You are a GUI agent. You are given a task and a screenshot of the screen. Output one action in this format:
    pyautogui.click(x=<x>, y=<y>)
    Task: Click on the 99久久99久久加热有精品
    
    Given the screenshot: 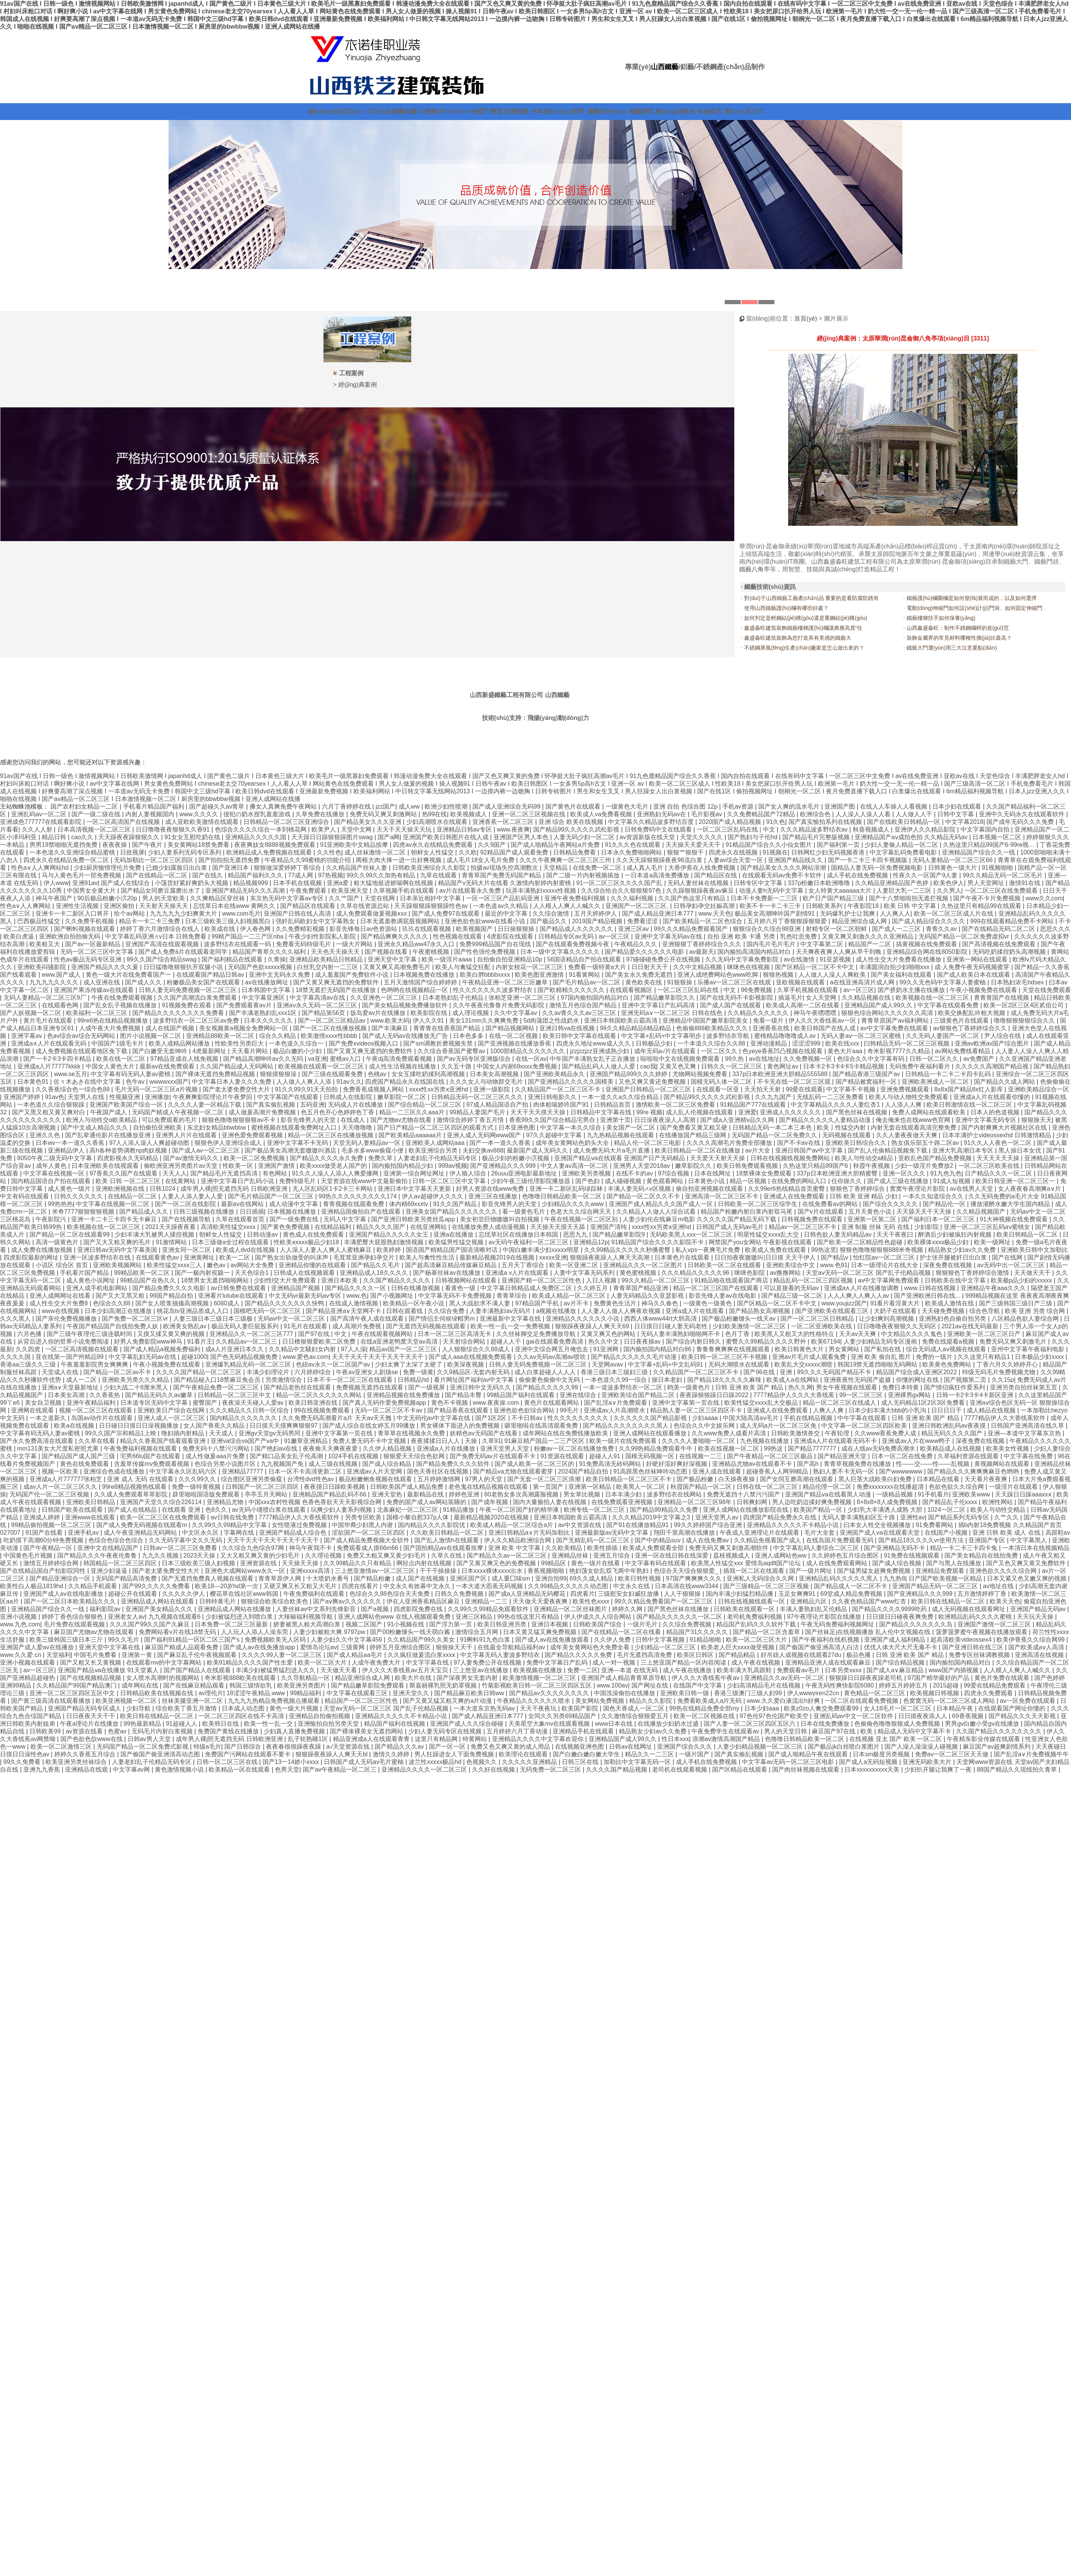 What is the action you would take?
    pyautogui.click(x=382, y=875)
    